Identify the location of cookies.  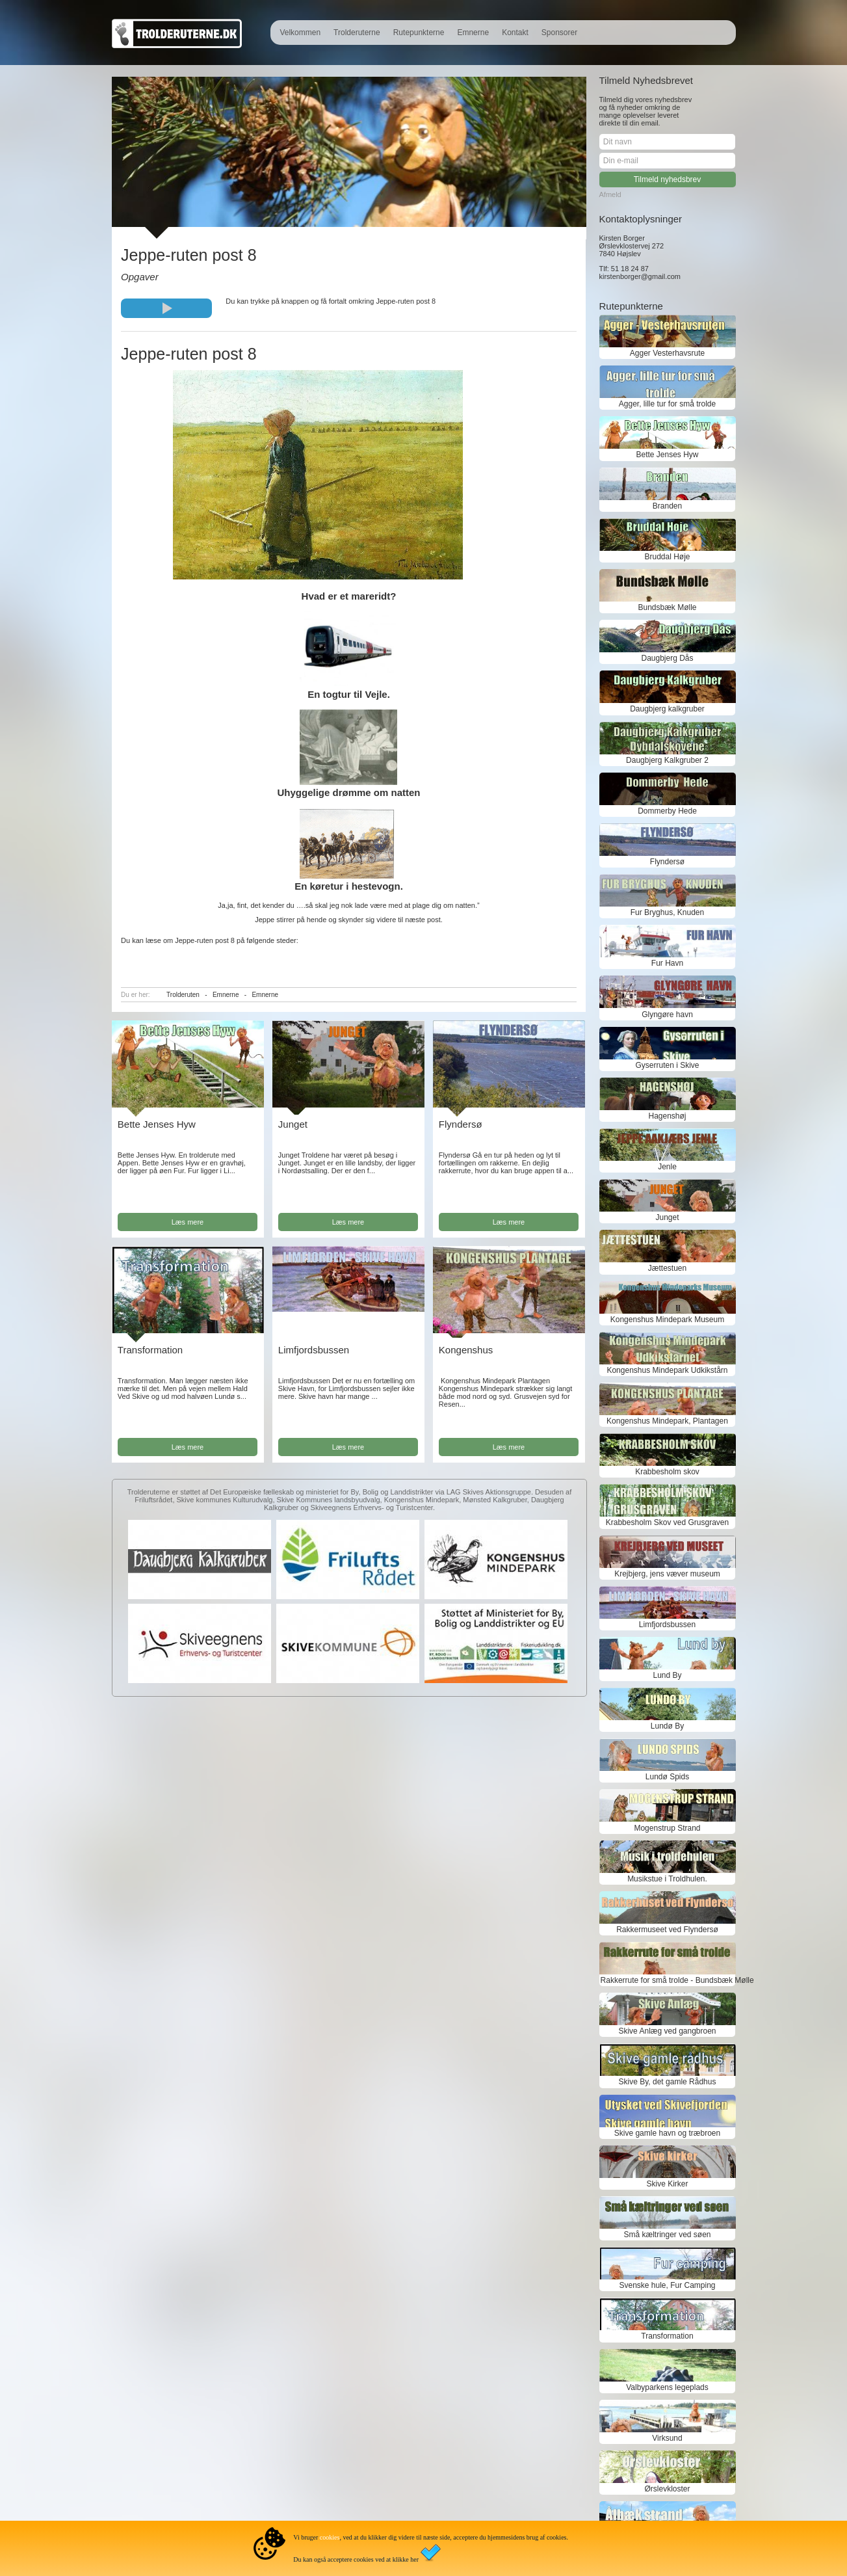
(330, 2537).